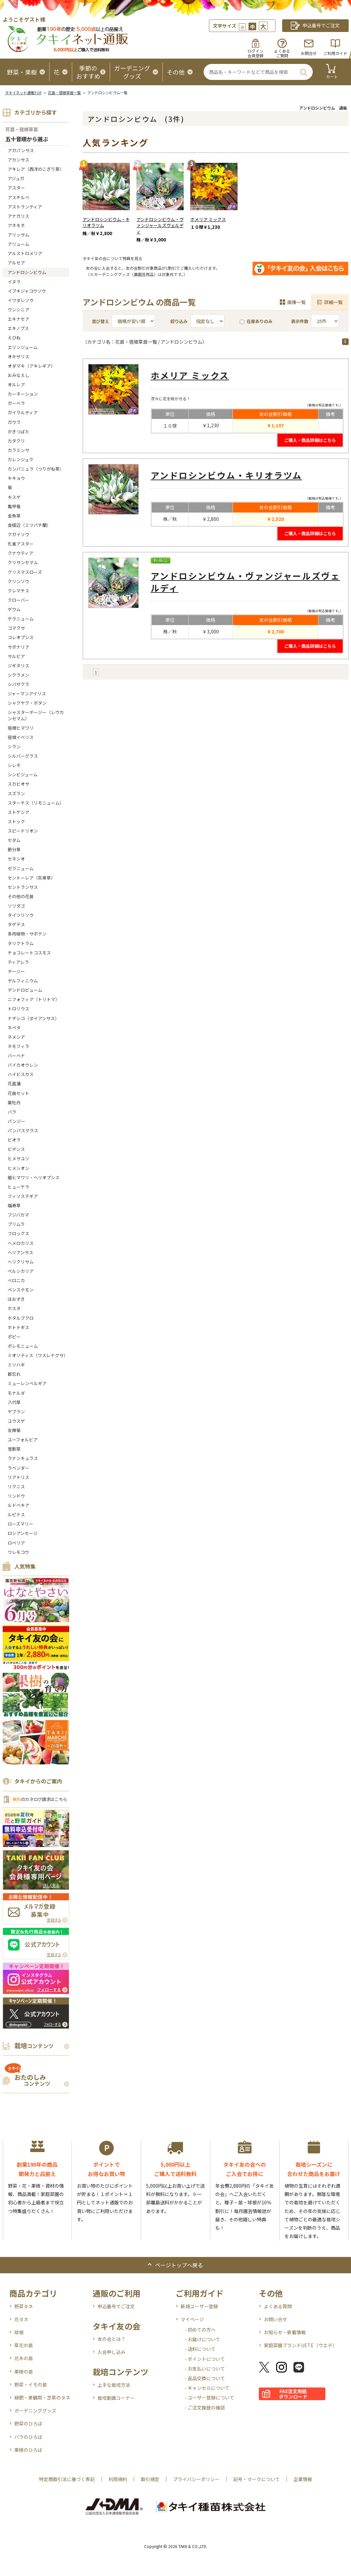 Image resolution: width=351 pixels, height=2576 pixels. Describe the element at coordinates (21, 1074) in the screenshot. I see `ハイビスカス` at that location.